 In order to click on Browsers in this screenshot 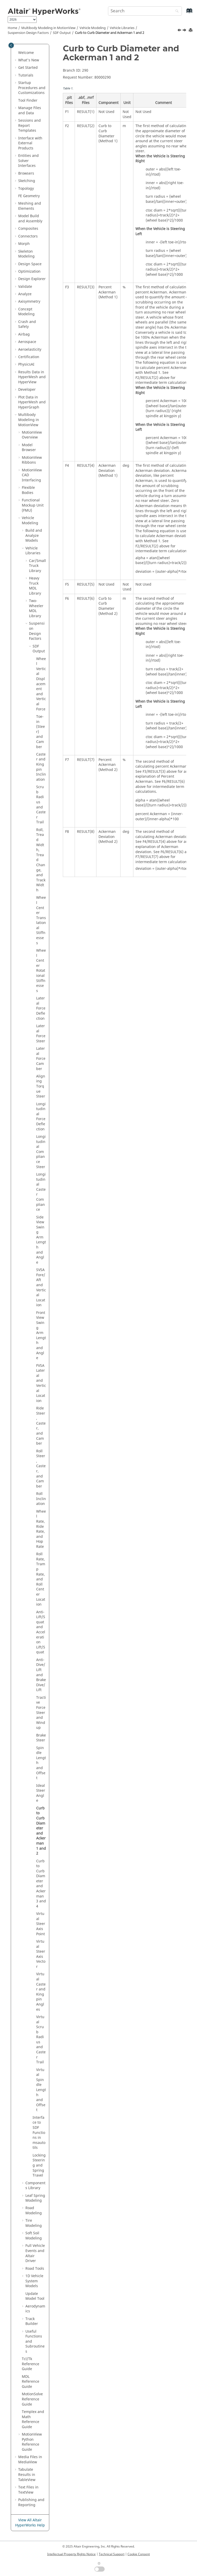, I will do `click(26, 173)`.